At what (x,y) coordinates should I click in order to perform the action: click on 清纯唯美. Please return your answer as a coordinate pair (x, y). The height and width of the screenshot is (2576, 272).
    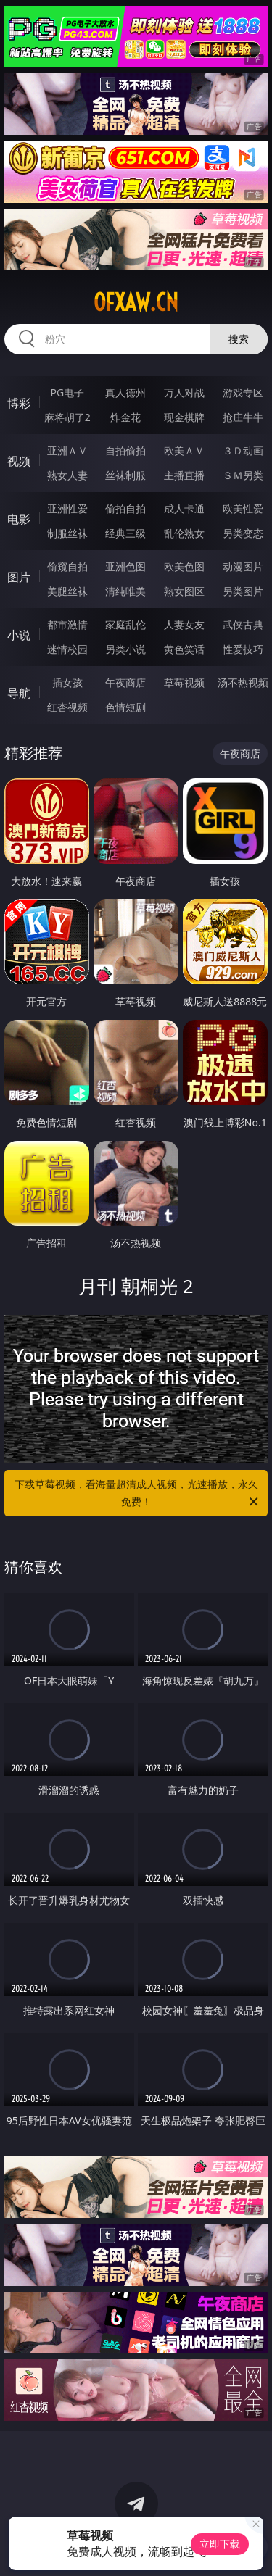
    Looking at the image, I should click on (125, 591).